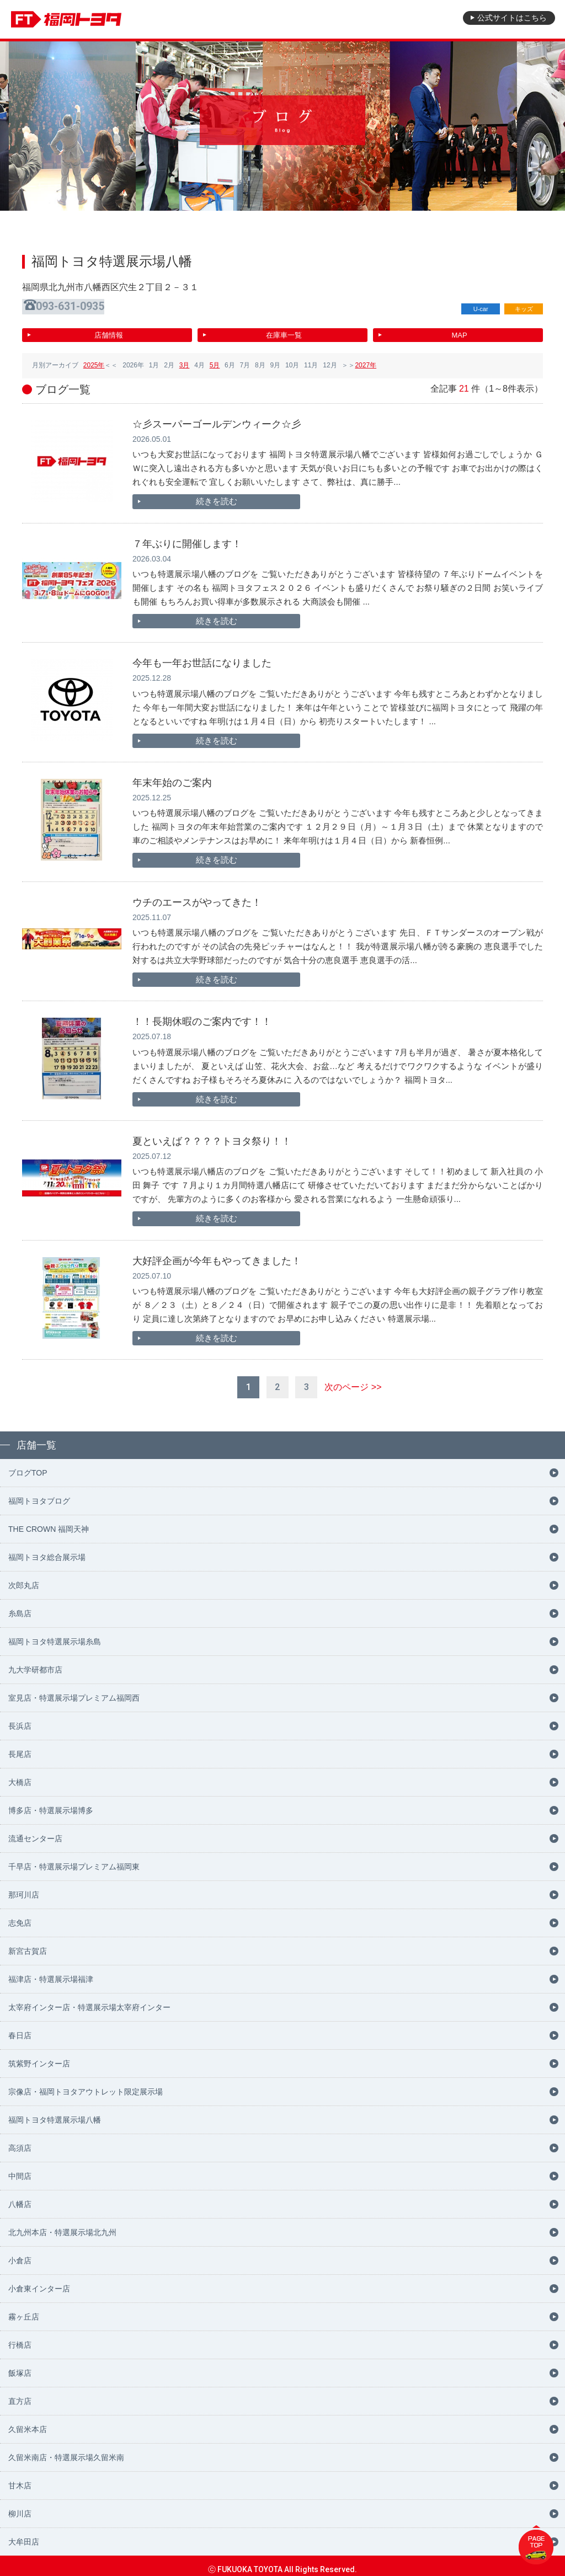 This screenshot has width=565, height=2576. What do you see at coordinates (507, 19) in the screenshot?
I see `公式サイト` at bounding box center [507, 19].